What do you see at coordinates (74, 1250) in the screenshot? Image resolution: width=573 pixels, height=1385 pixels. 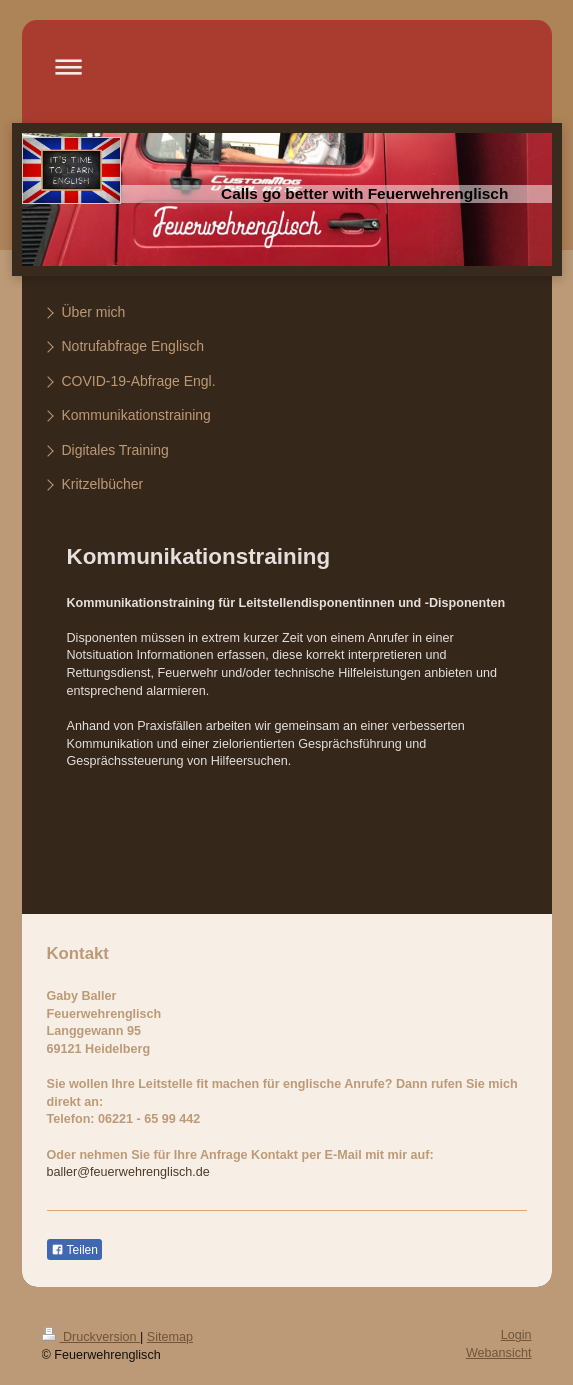 I see `Teilen` at bounding box center [74, 1250].